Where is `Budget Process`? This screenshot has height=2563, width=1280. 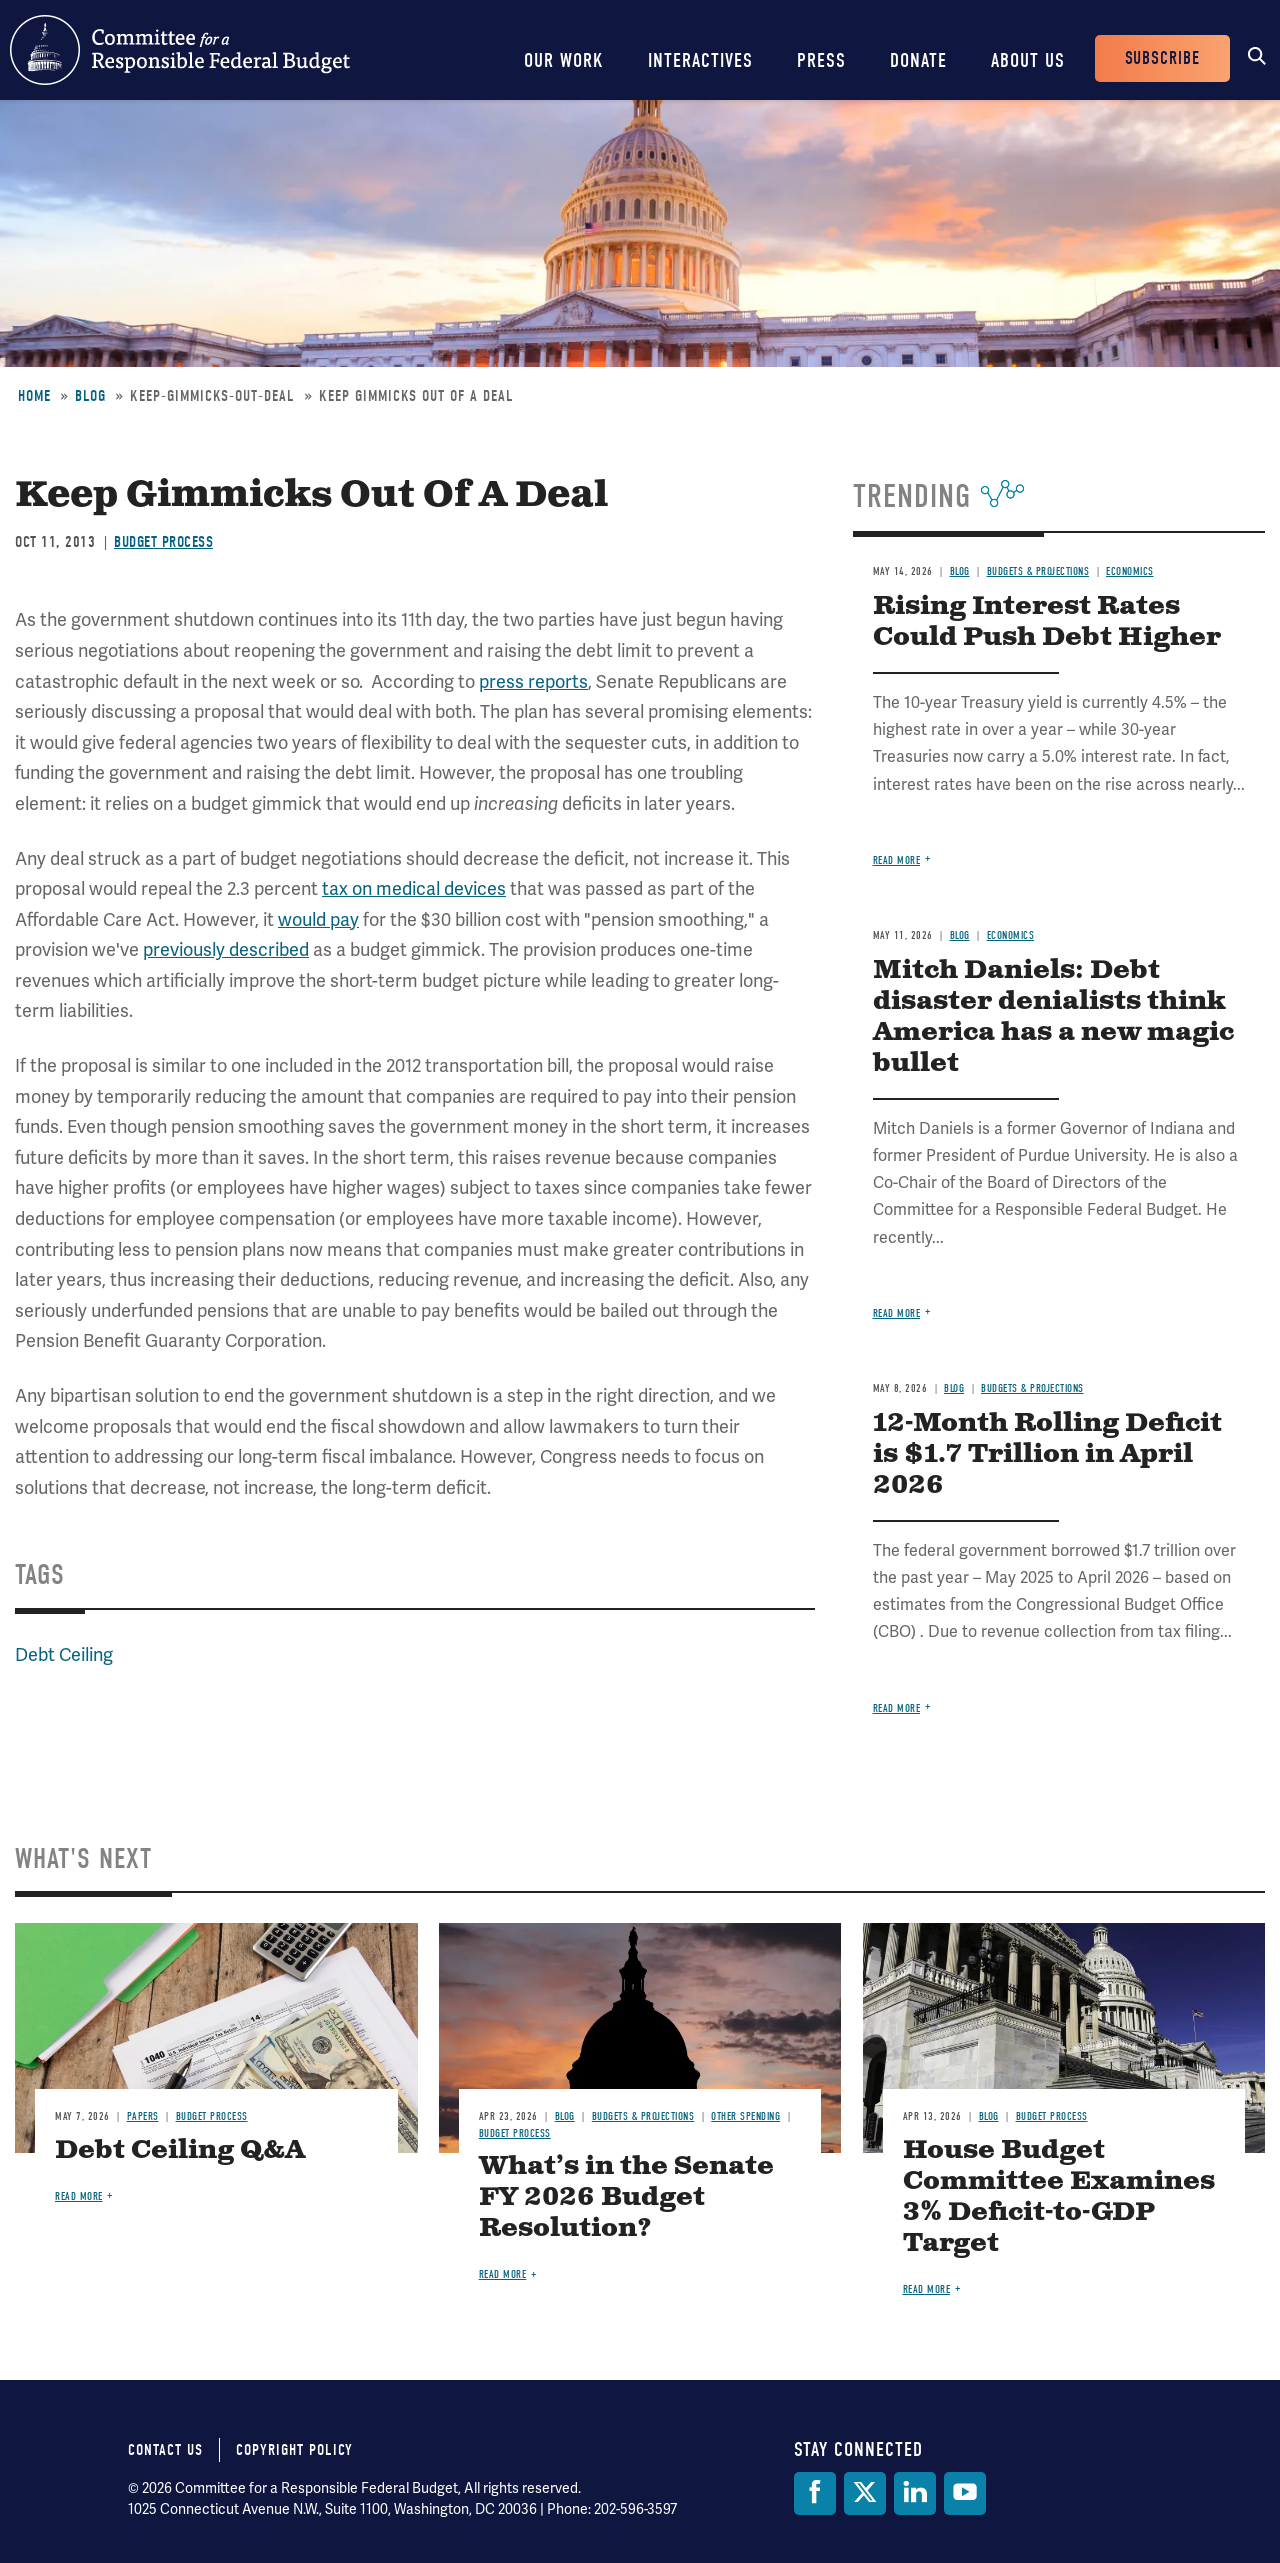
Budget Process is located at coordinates (163, 542).